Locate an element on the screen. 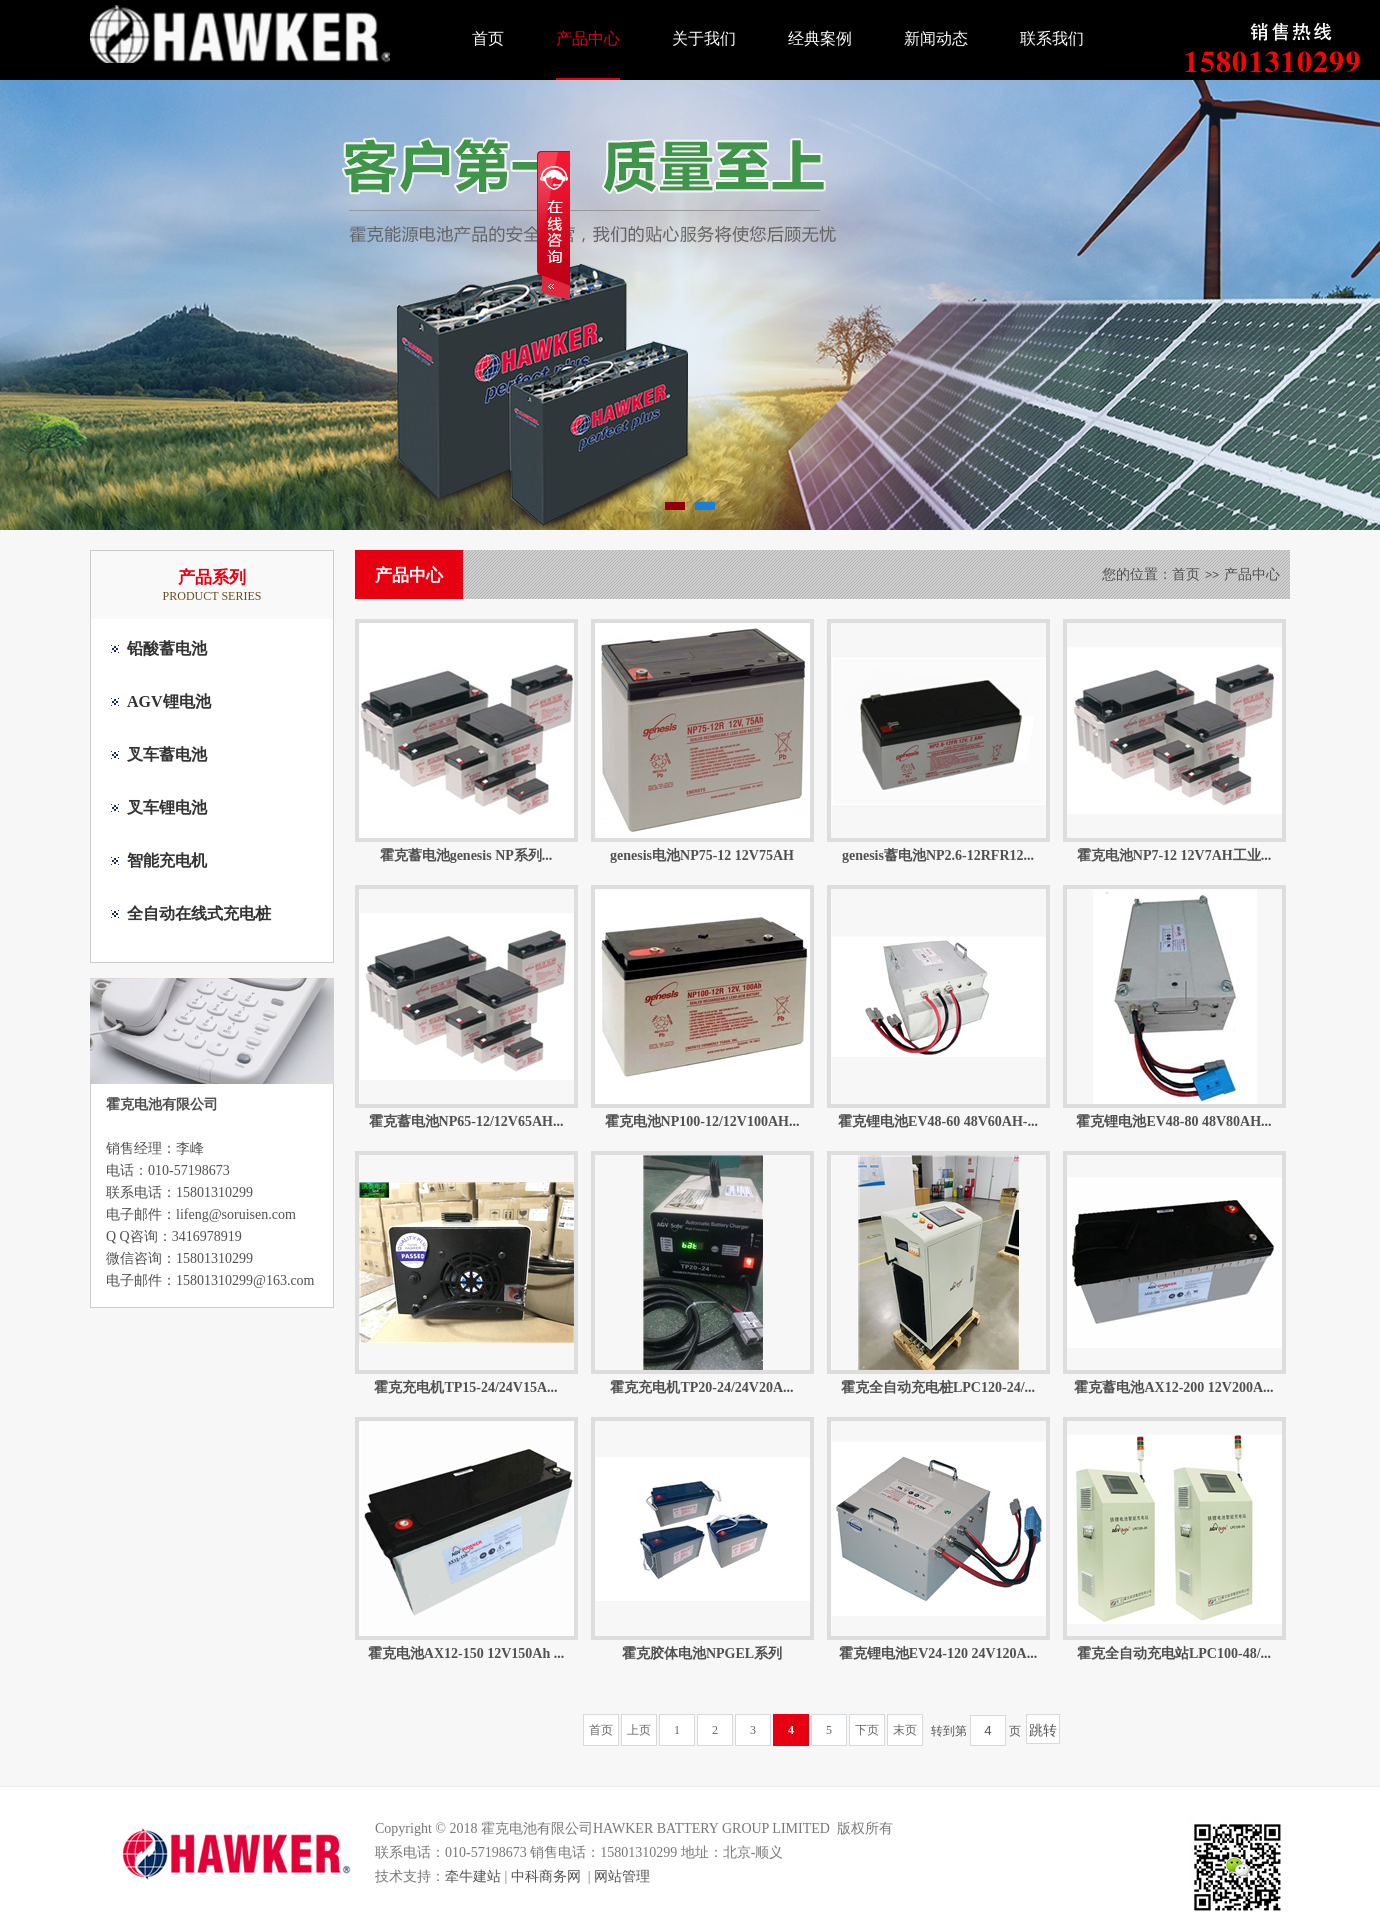 The width and height of the screenshot is (1380, 1930). AGV锂电池 is located at coordinates (169, 701).